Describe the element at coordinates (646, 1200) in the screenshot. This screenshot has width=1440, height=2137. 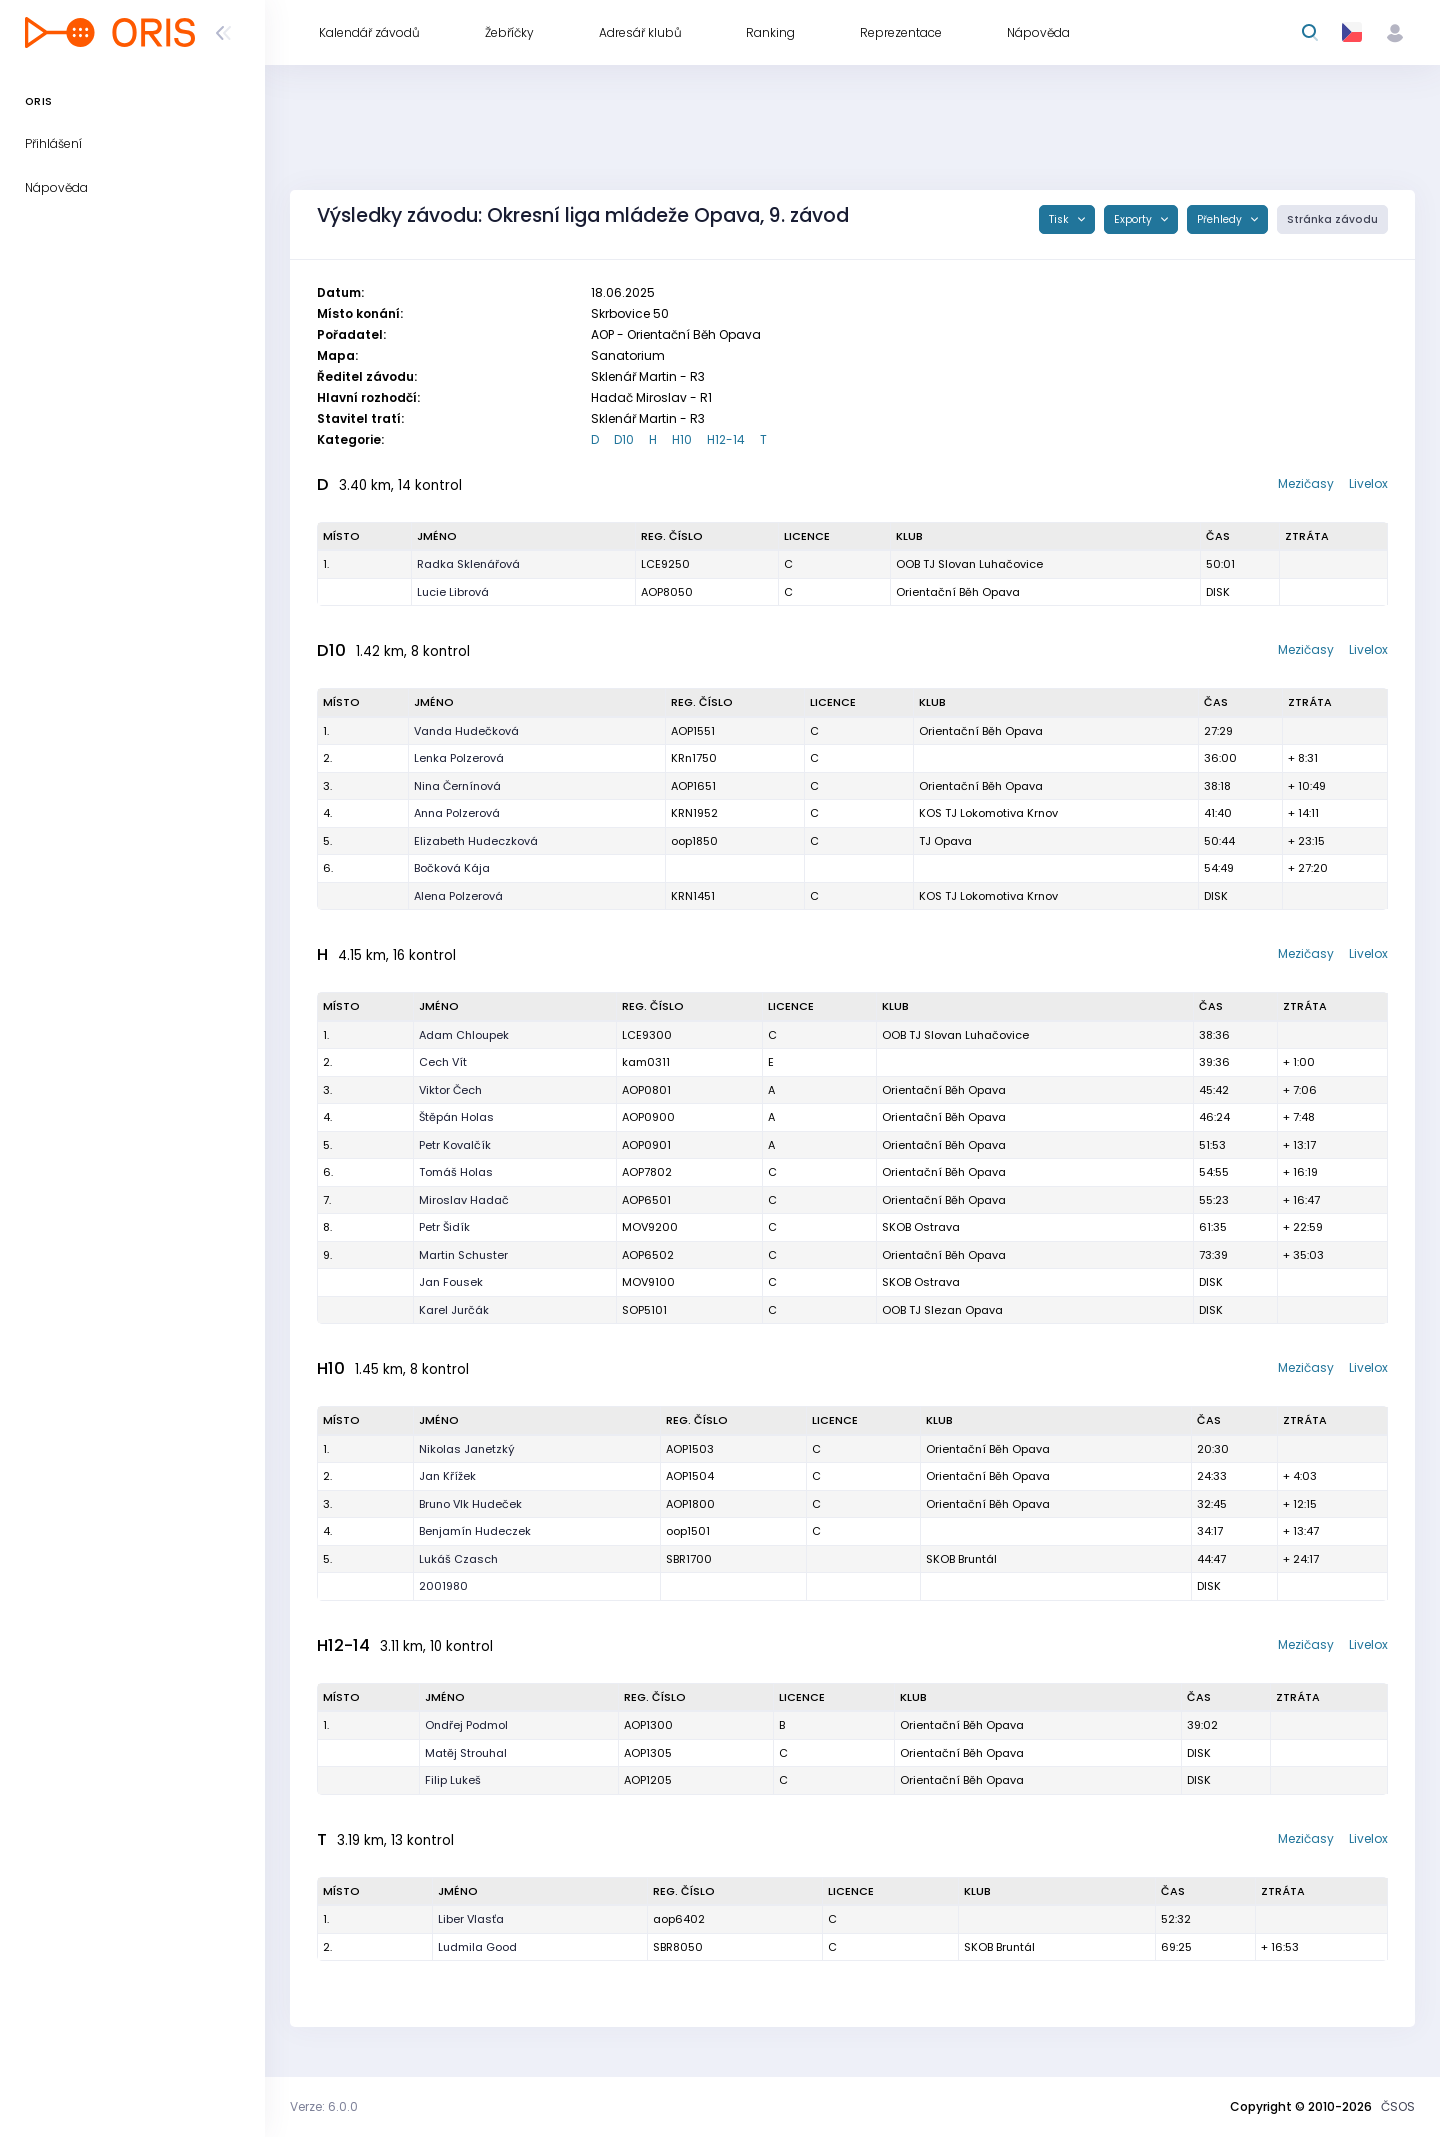
I see `AOP6501` at that location.